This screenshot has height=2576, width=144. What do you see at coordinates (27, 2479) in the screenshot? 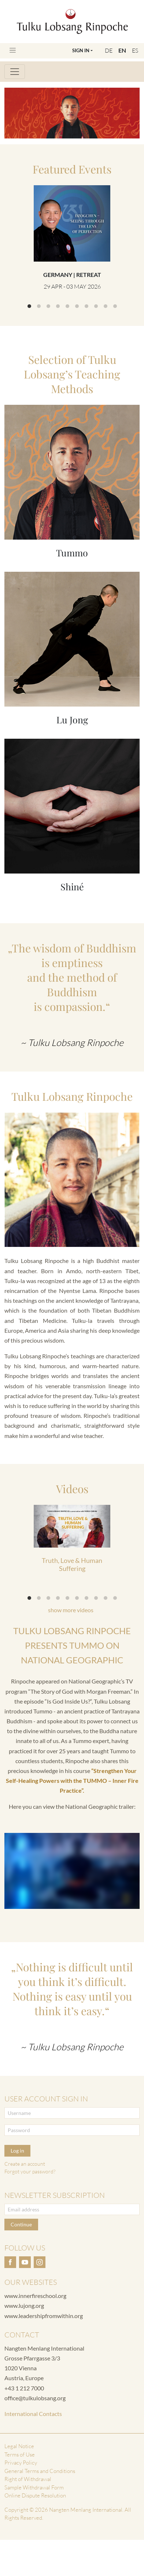
I see `Right of Withdrawal` at bounding box center [27, 2479].